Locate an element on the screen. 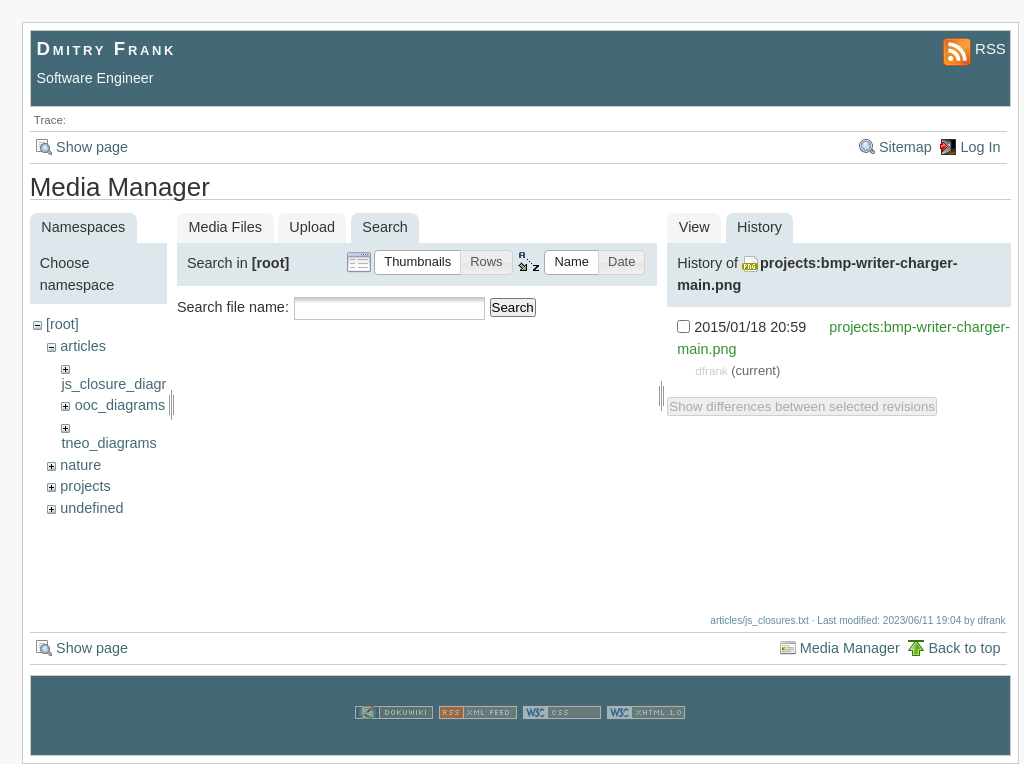  Sitemap is located at coordinates (905, 147).